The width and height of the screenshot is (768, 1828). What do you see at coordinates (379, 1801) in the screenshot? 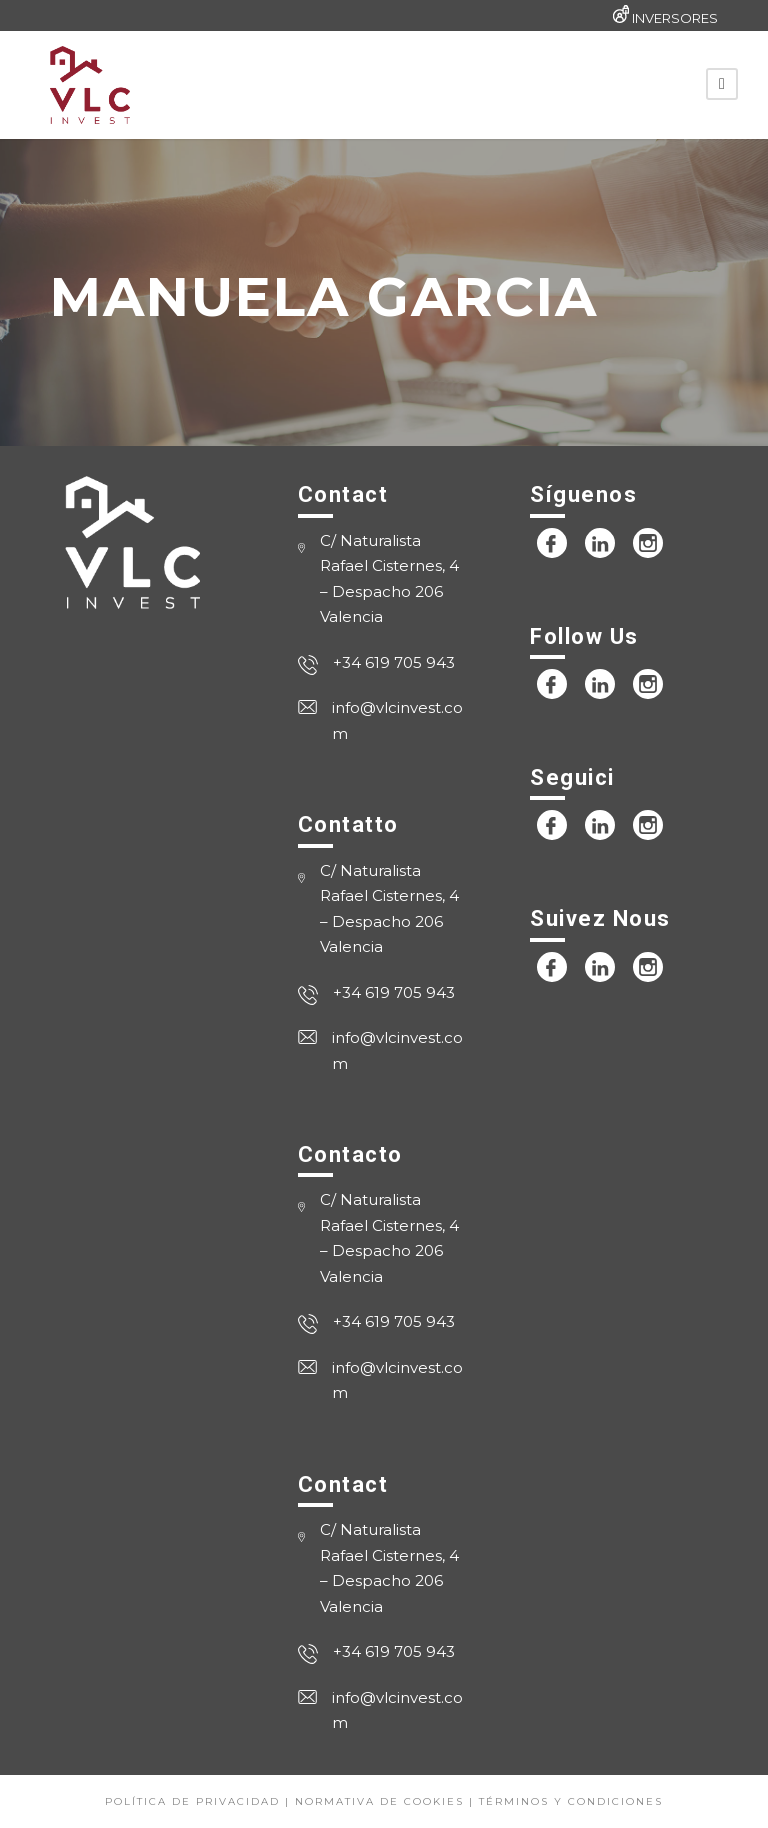
I see `Normativa de cookies` at bounding box center [379, 1801].